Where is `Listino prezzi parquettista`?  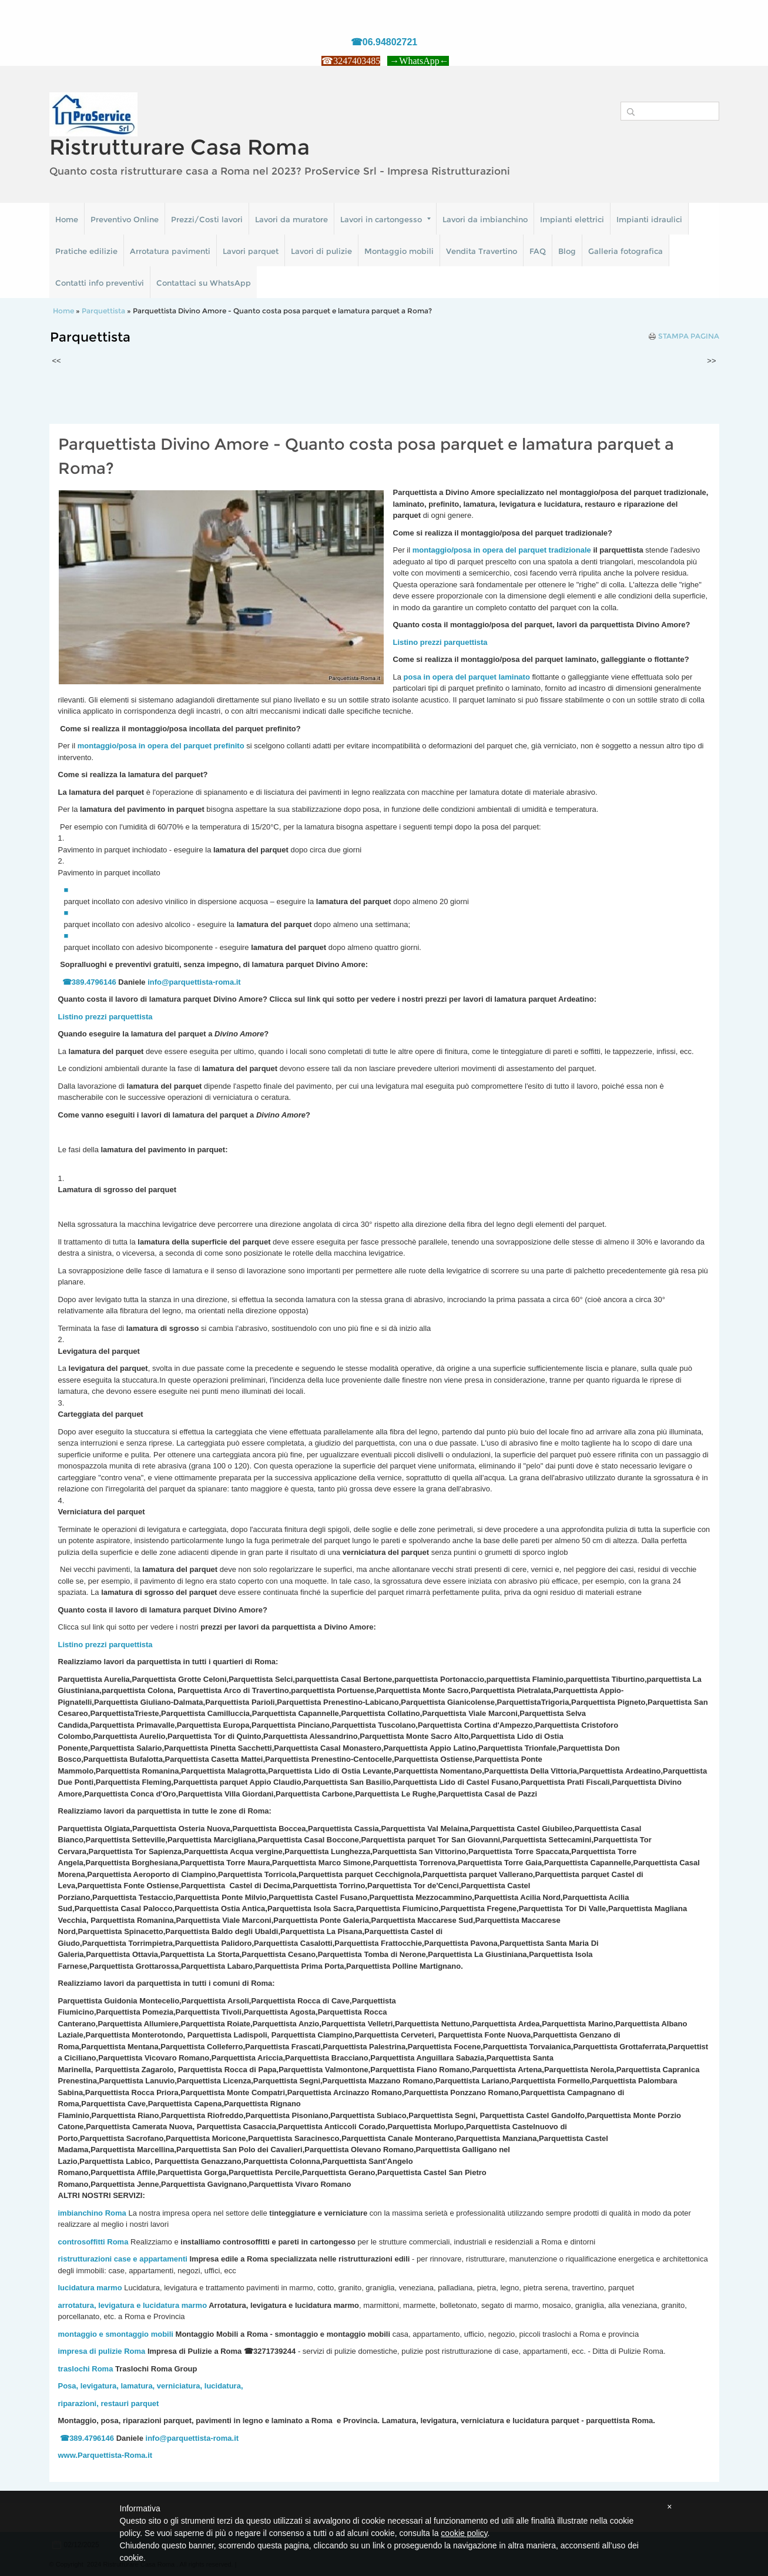 Listino prezzi parquettista is located at coordinates (105, 1016).